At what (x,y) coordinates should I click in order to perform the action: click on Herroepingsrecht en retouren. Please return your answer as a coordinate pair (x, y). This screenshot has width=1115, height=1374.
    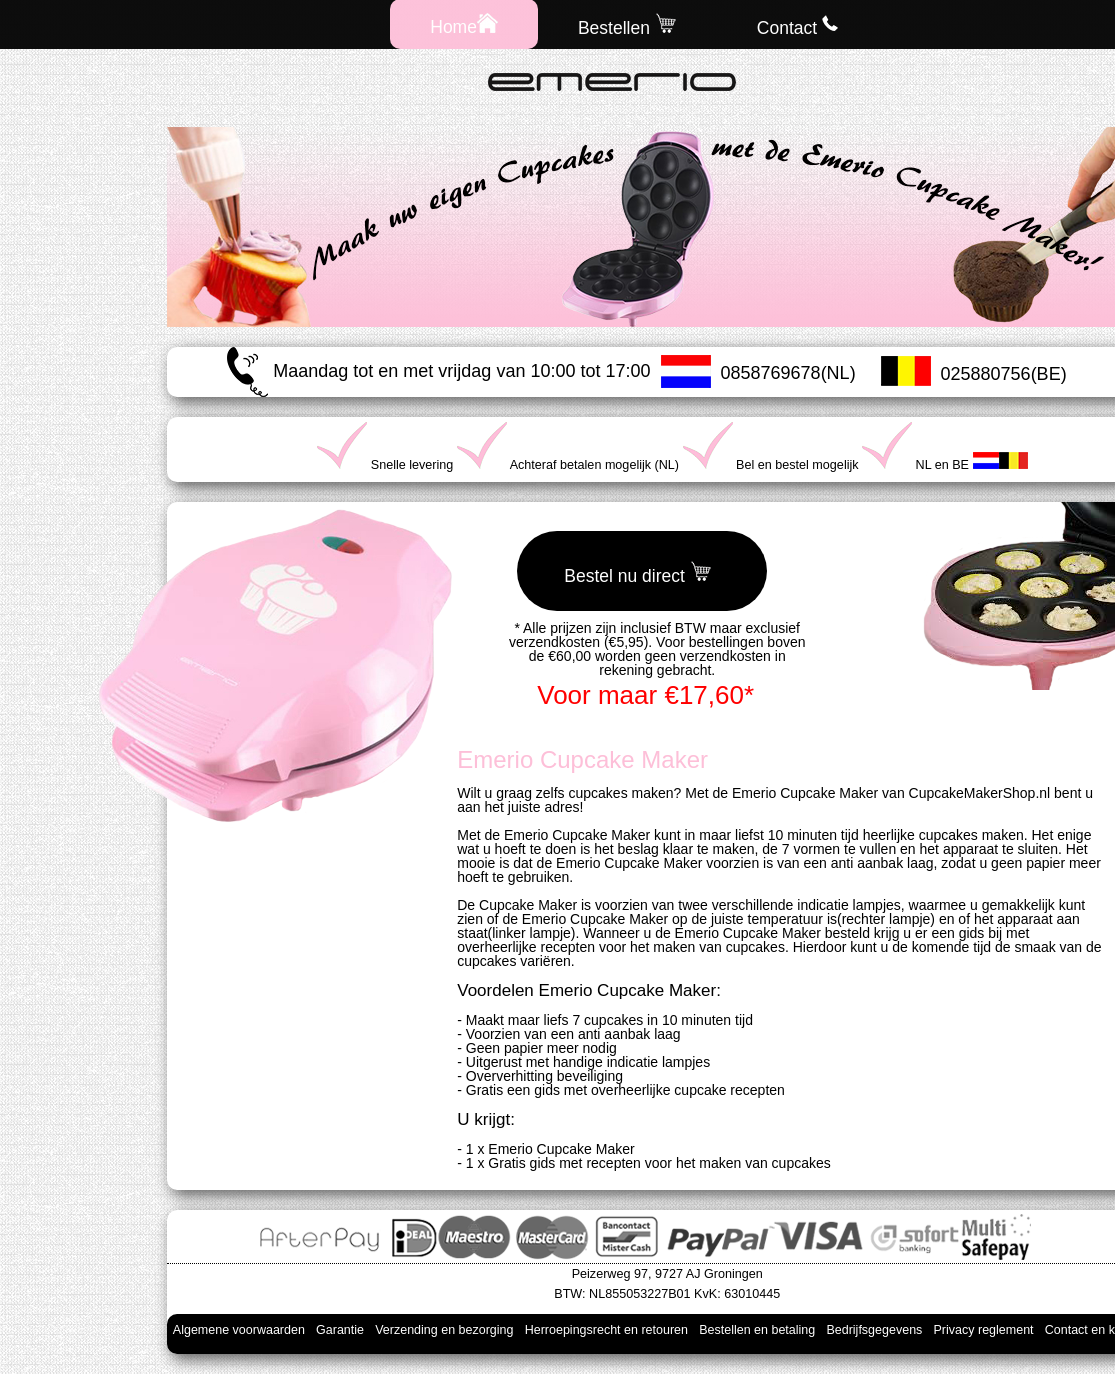
    Looking at the image, I should click on (606, 1330).